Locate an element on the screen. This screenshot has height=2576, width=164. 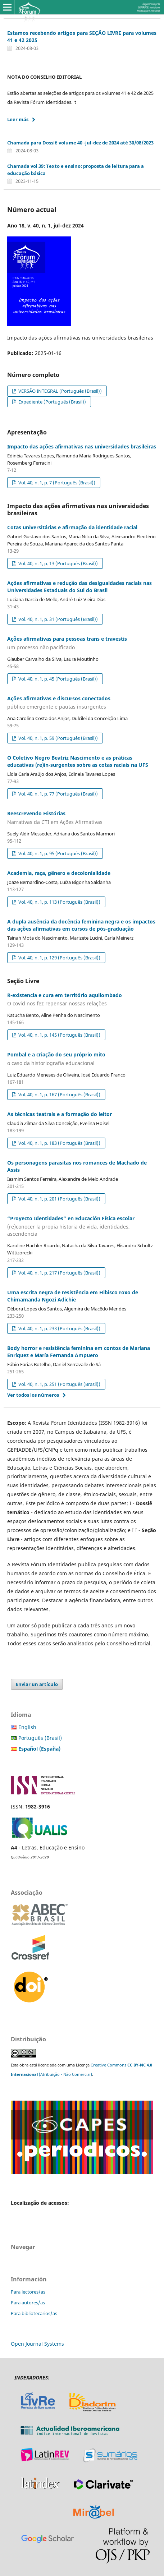
A dupla ausência da docência feminina negra e os impactos das ações afirmativas em cursos de pós-graduação is located at coordinates (81, 925).